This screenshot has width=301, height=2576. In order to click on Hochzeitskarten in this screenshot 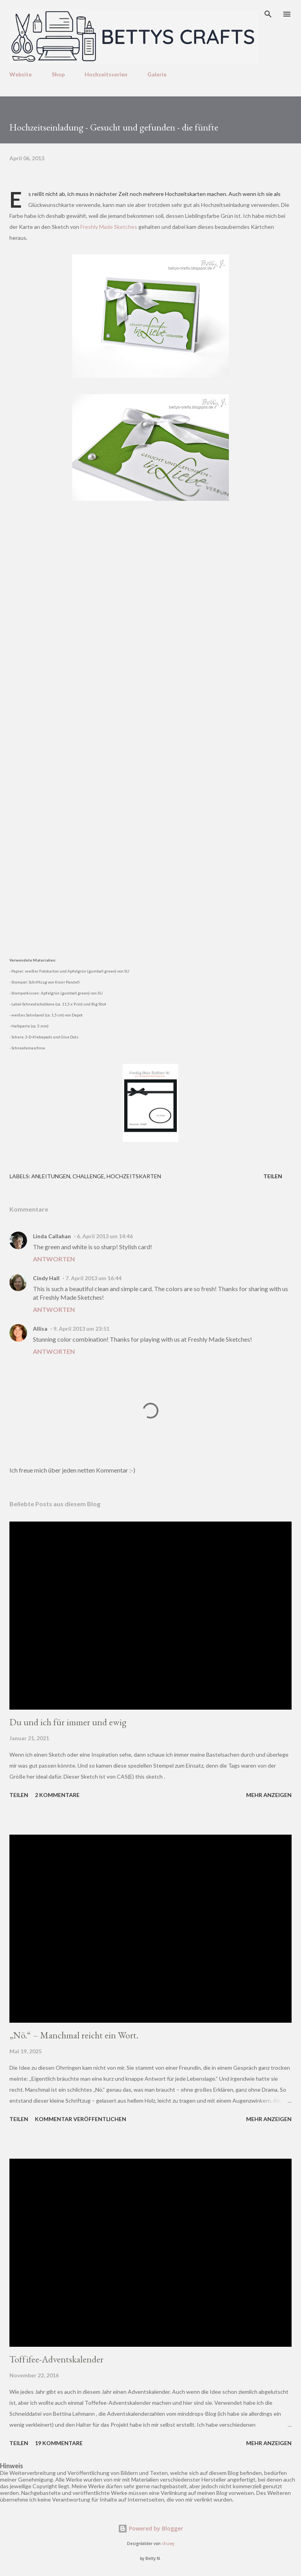, I will do `click(134, 1176)`.